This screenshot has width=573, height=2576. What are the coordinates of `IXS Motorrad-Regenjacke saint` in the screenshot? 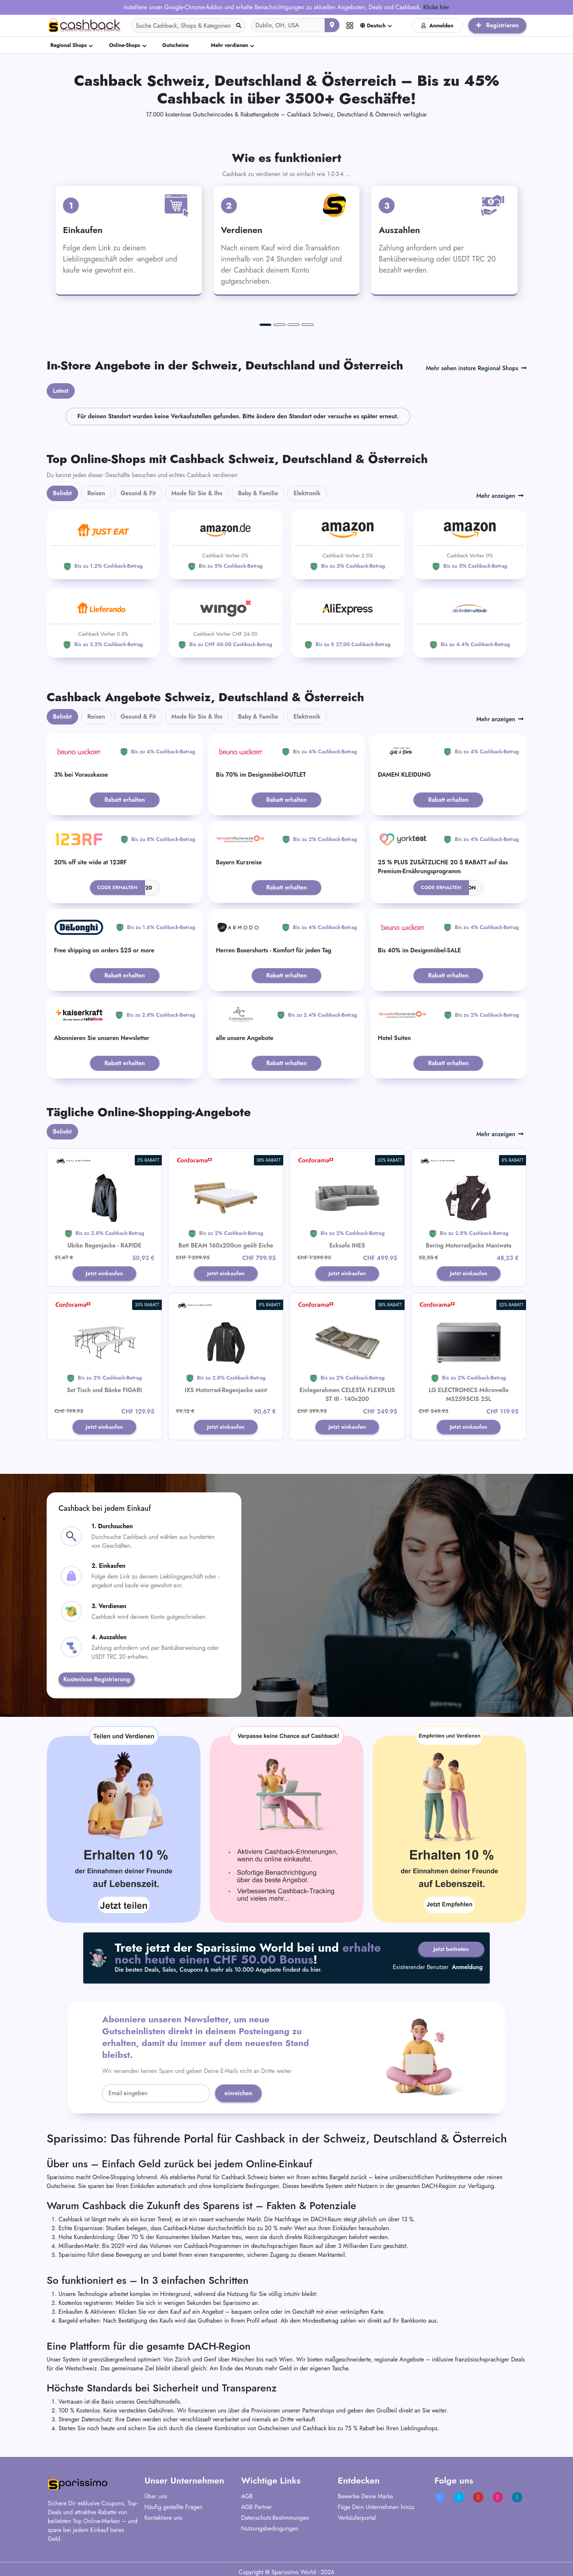 It's located at (226, 1391).